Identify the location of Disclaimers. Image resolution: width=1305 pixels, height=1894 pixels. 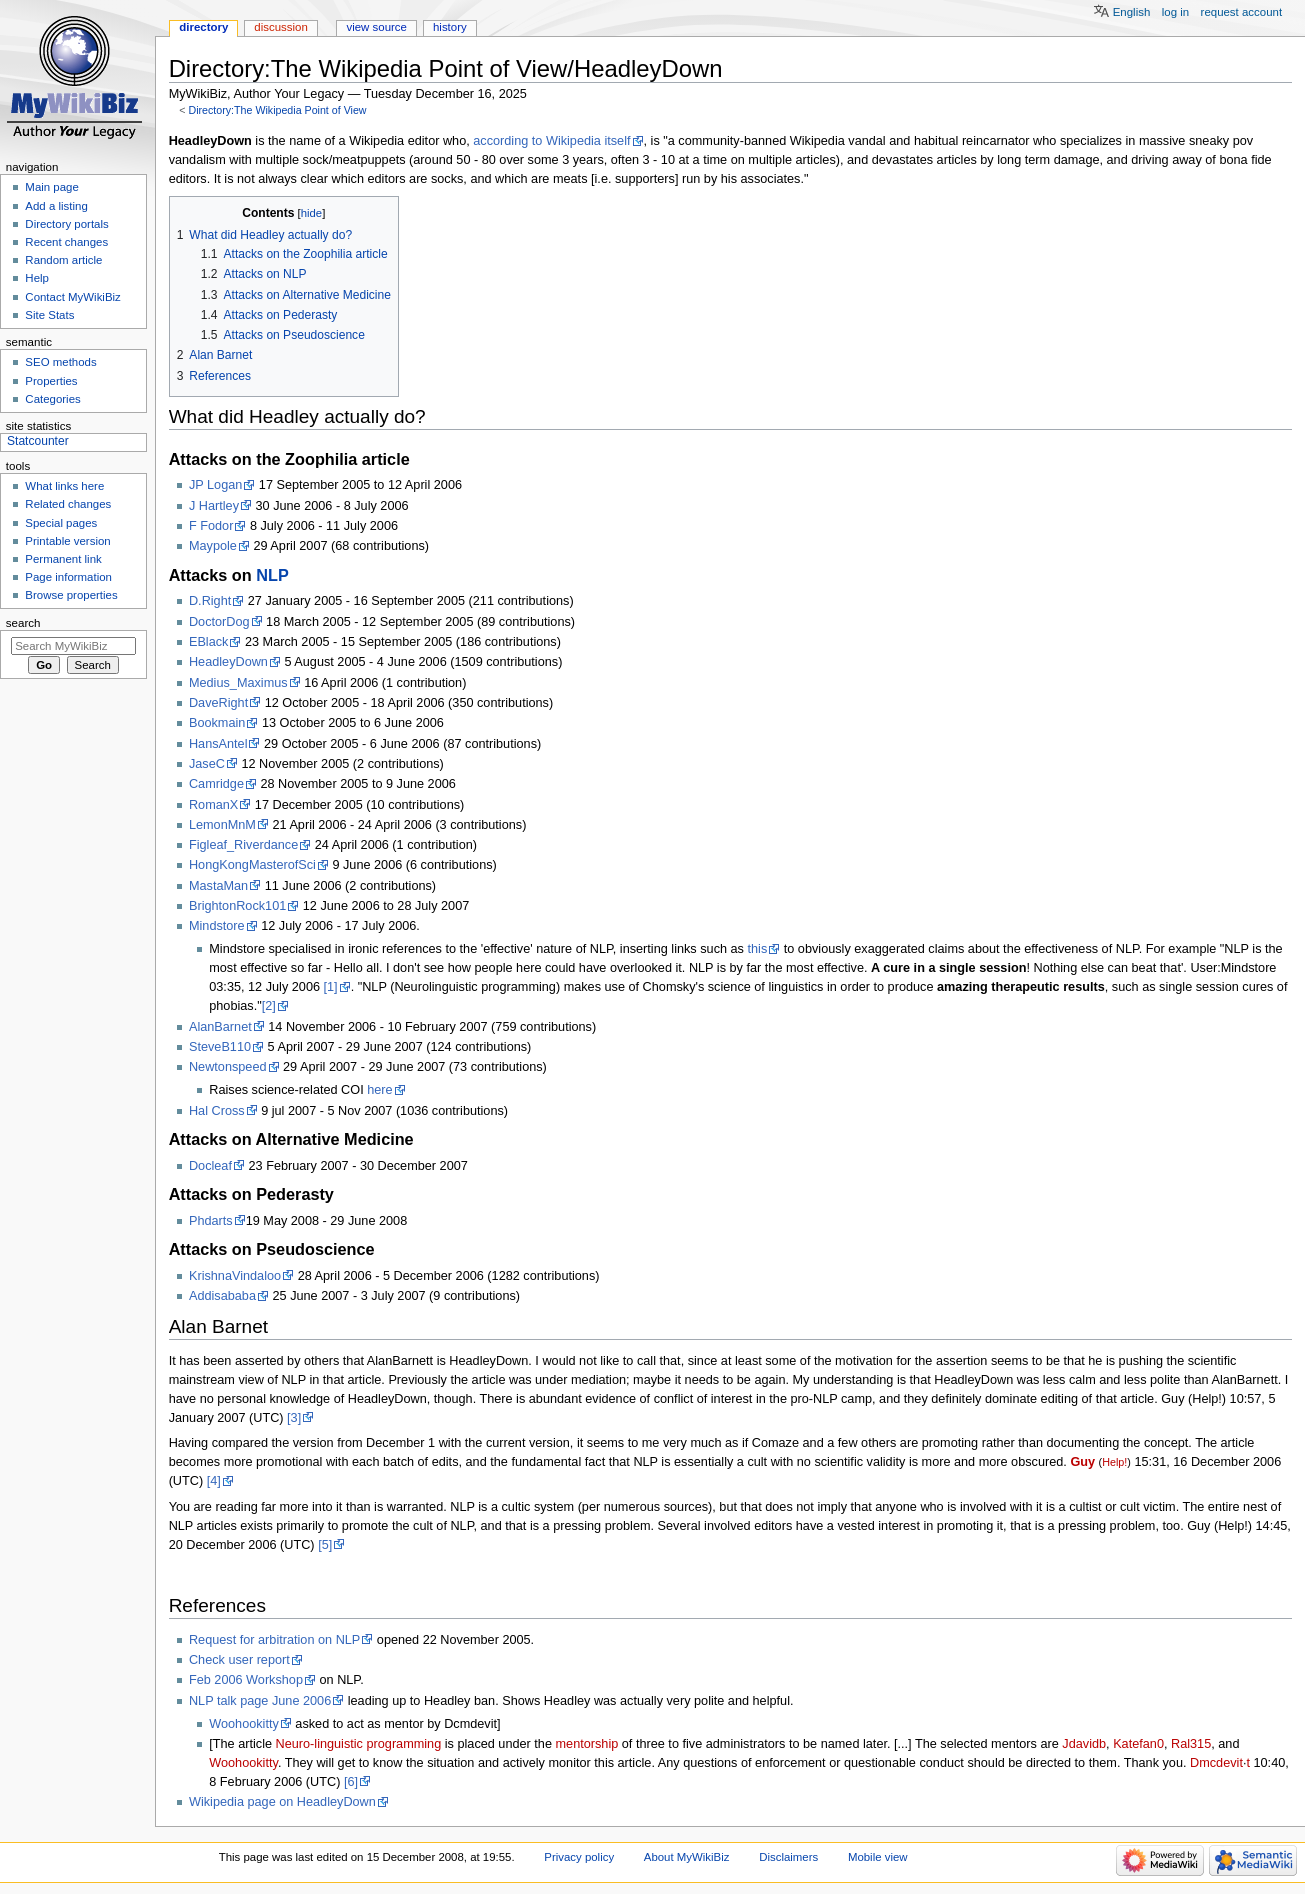
(788, 1857).